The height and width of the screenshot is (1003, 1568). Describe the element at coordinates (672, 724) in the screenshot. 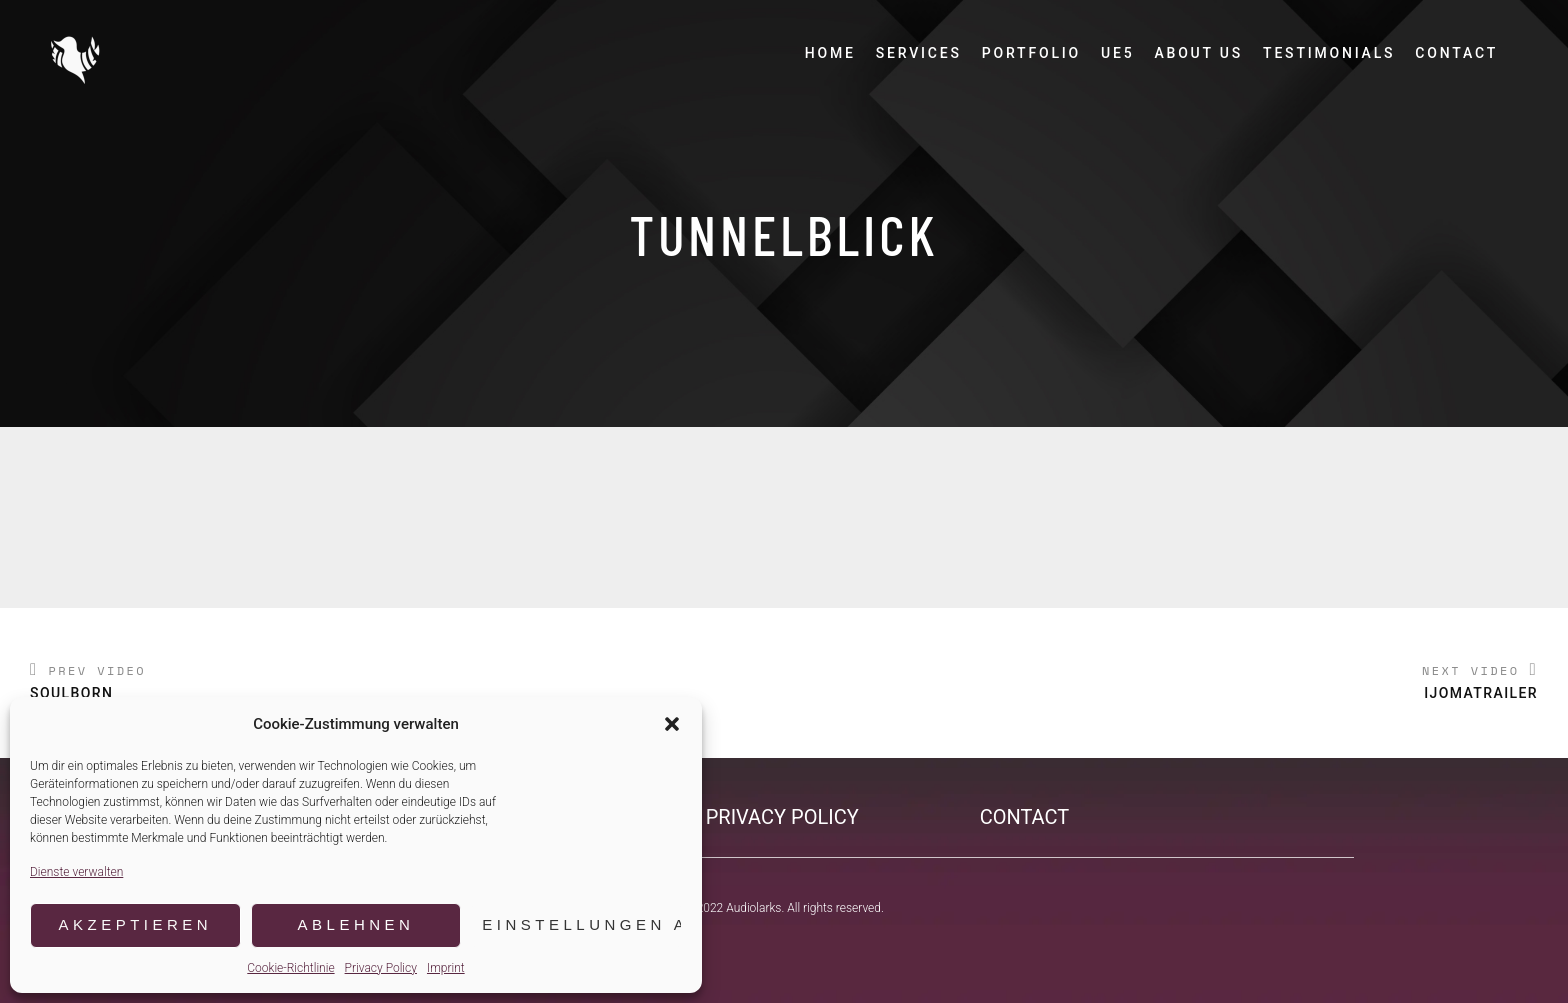

I see `[button]` at that location.